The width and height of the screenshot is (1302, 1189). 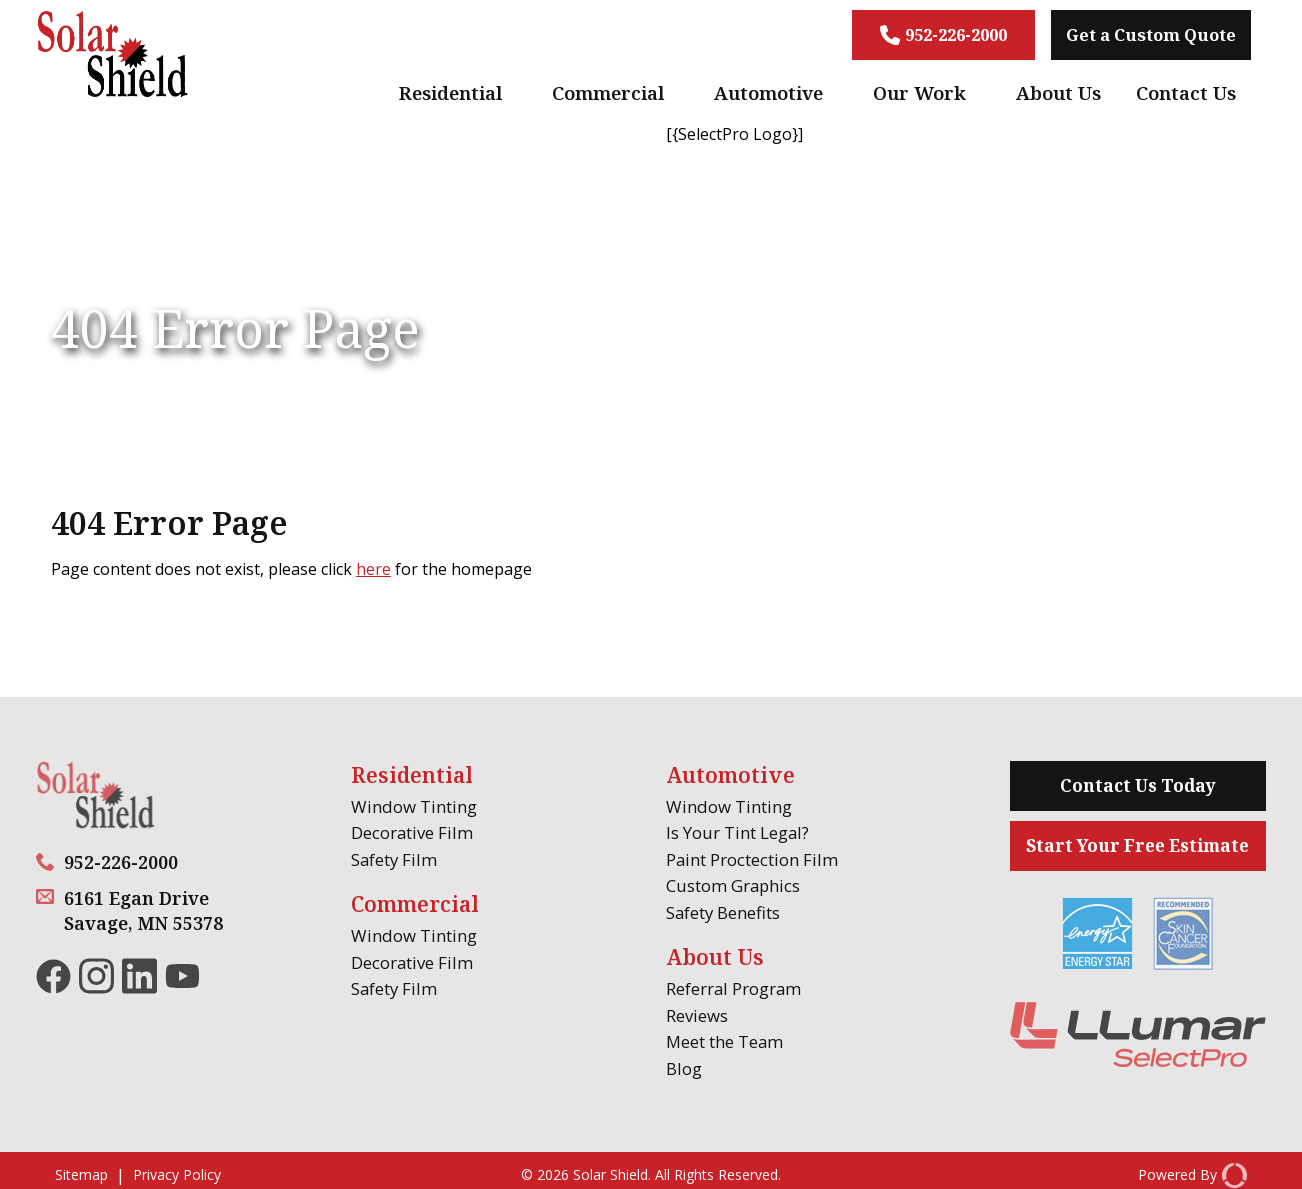 I want to click on Sitemap, so click(x=81, y=1175).